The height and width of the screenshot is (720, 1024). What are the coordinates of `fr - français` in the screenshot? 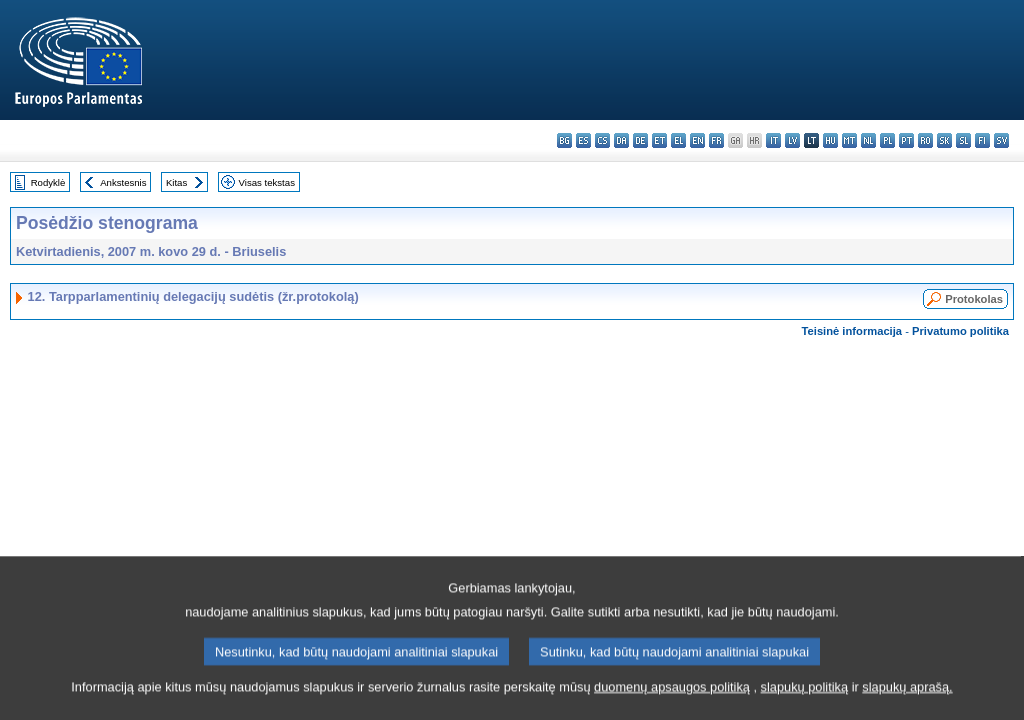 It's located at (716, 140).